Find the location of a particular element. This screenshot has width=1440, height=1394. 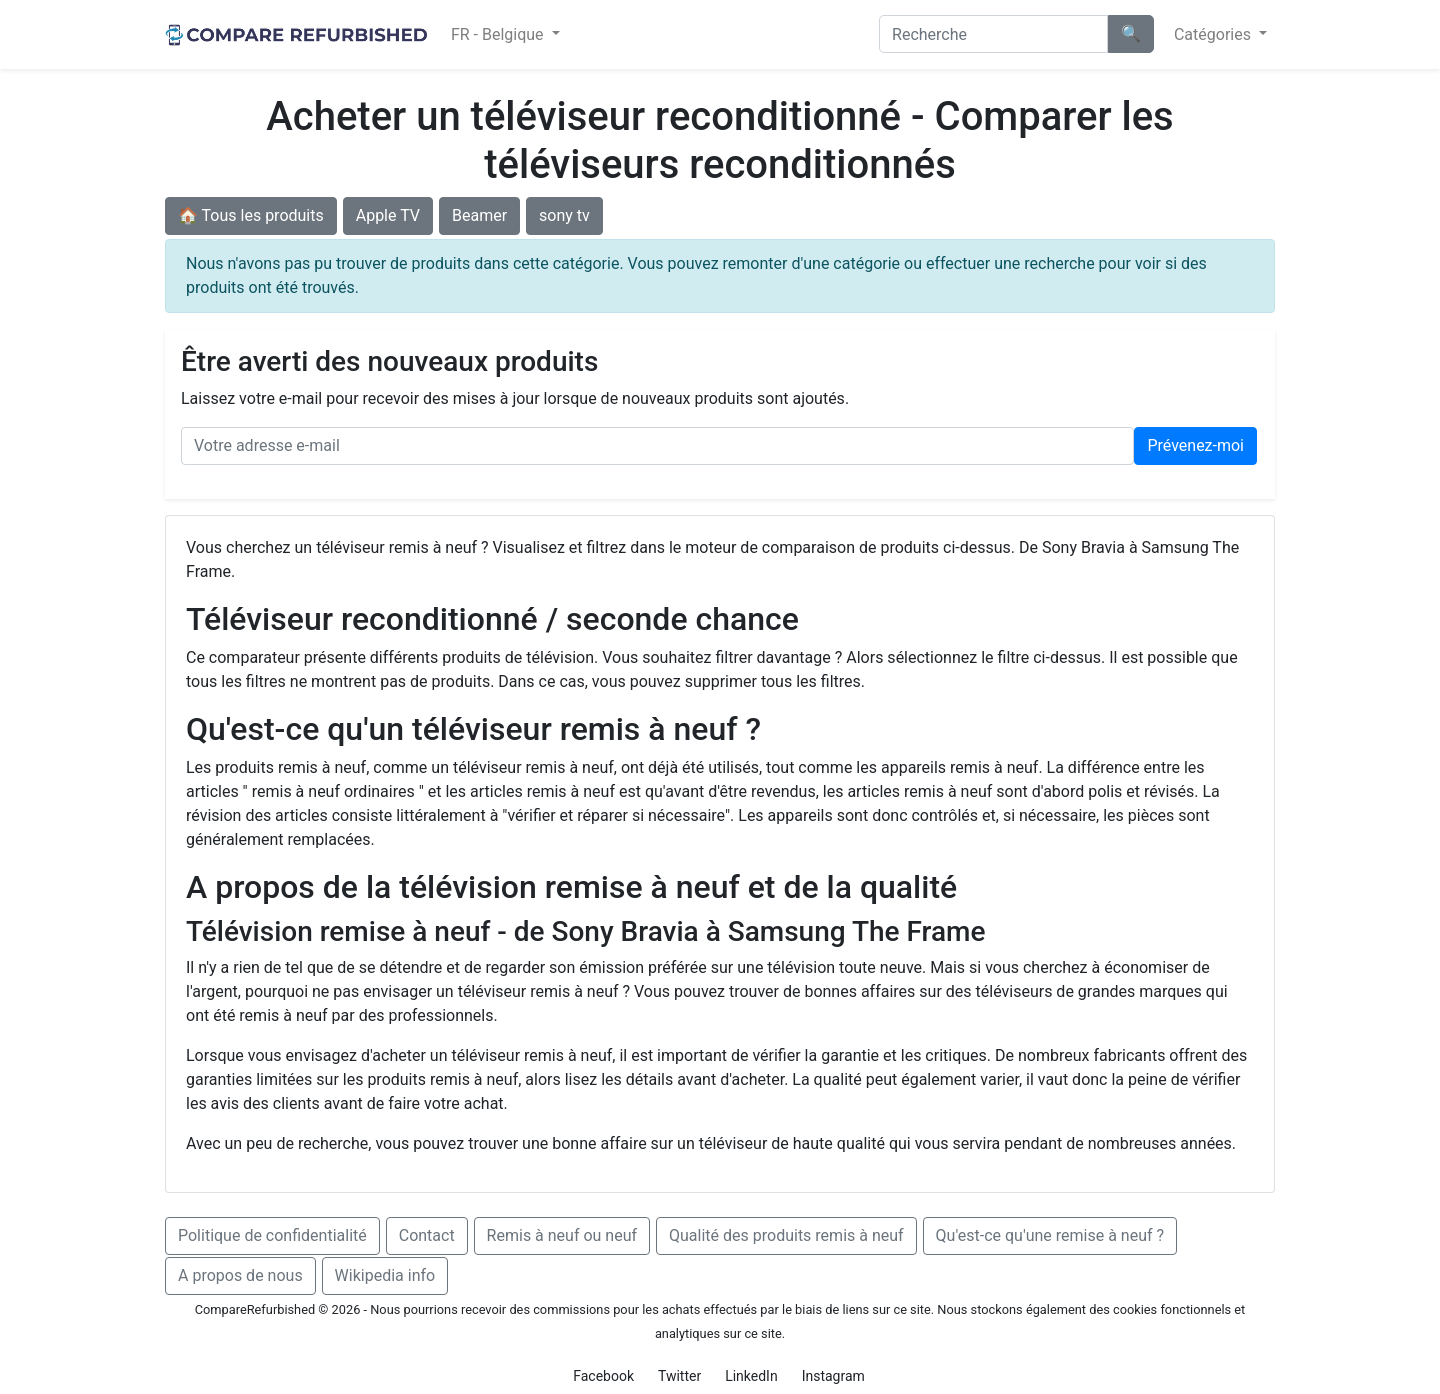

Qu'est-ce qu'une remise à neuf ? [button] is located at coordinates (1050, 1235).